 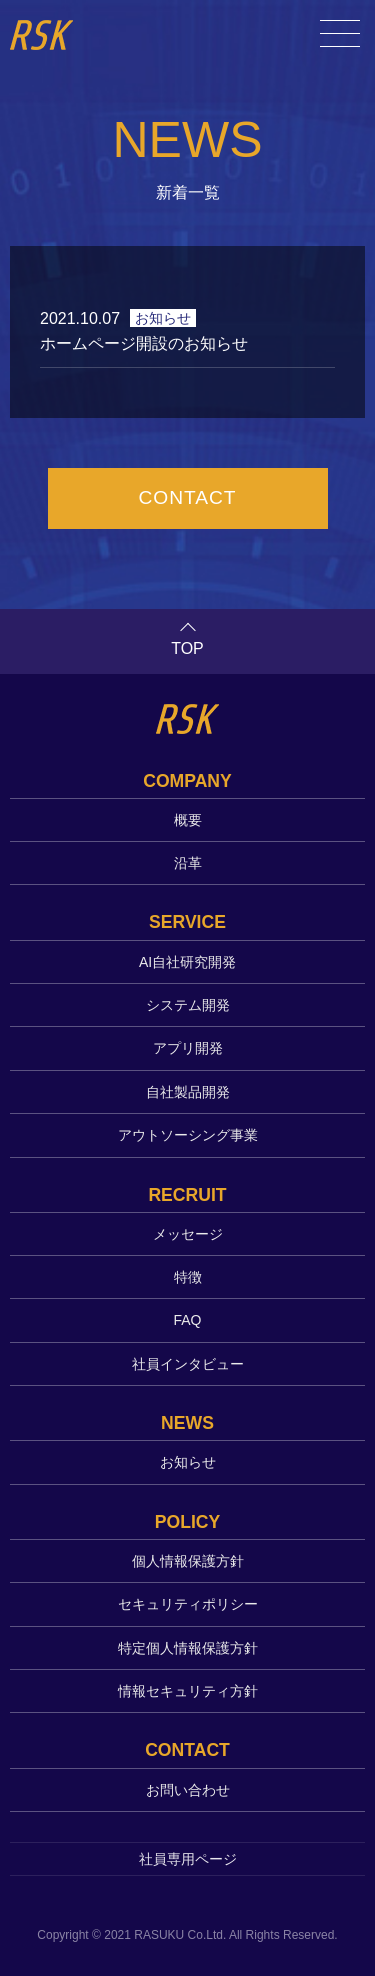 I want to click on 自社製品開発, so click(x=188, y=1092).